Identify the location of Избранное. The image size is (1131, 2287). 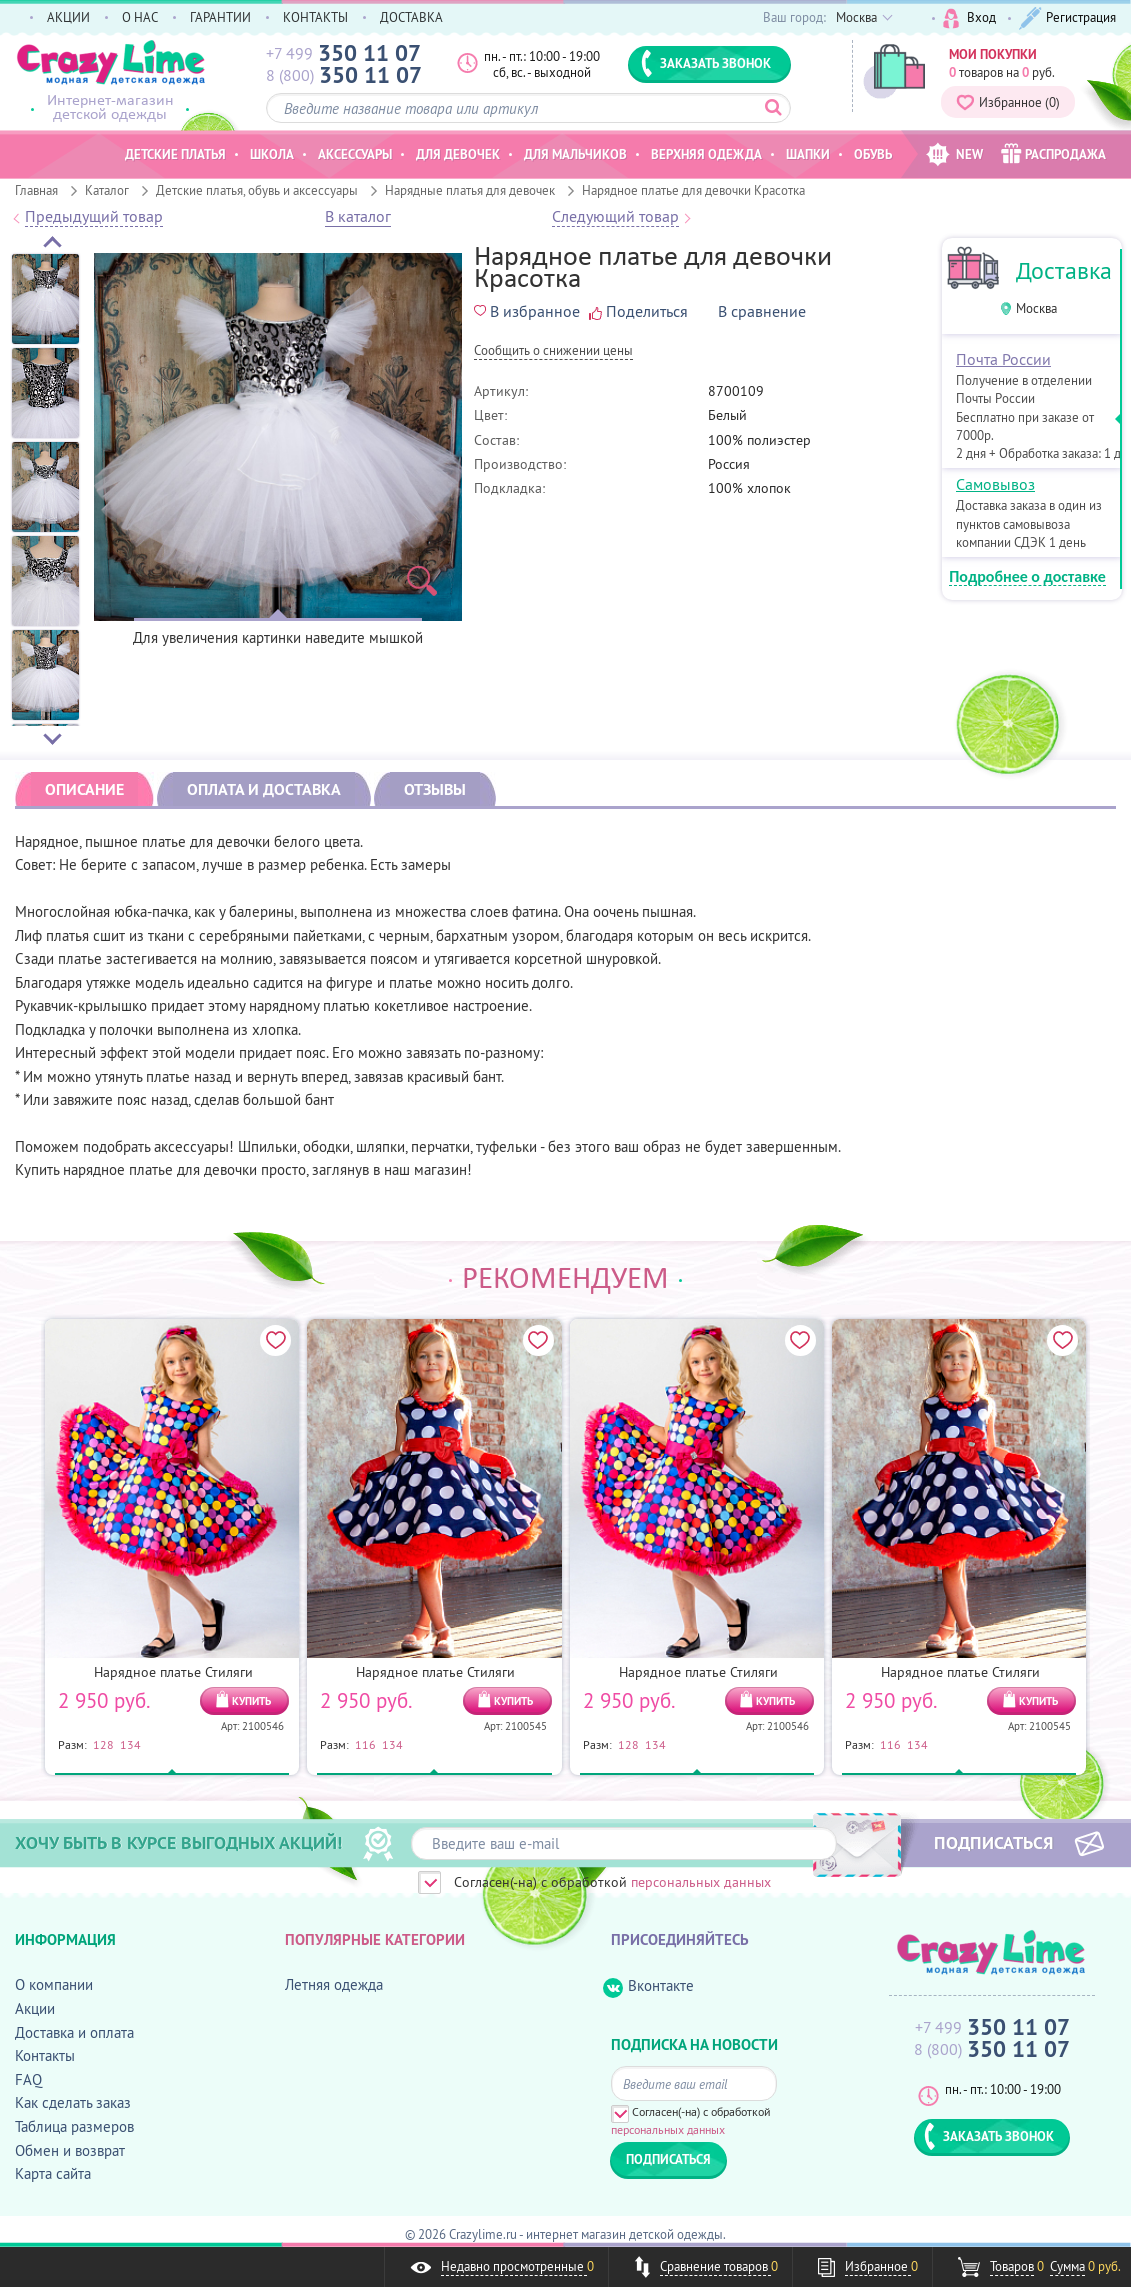
(1008, 102).